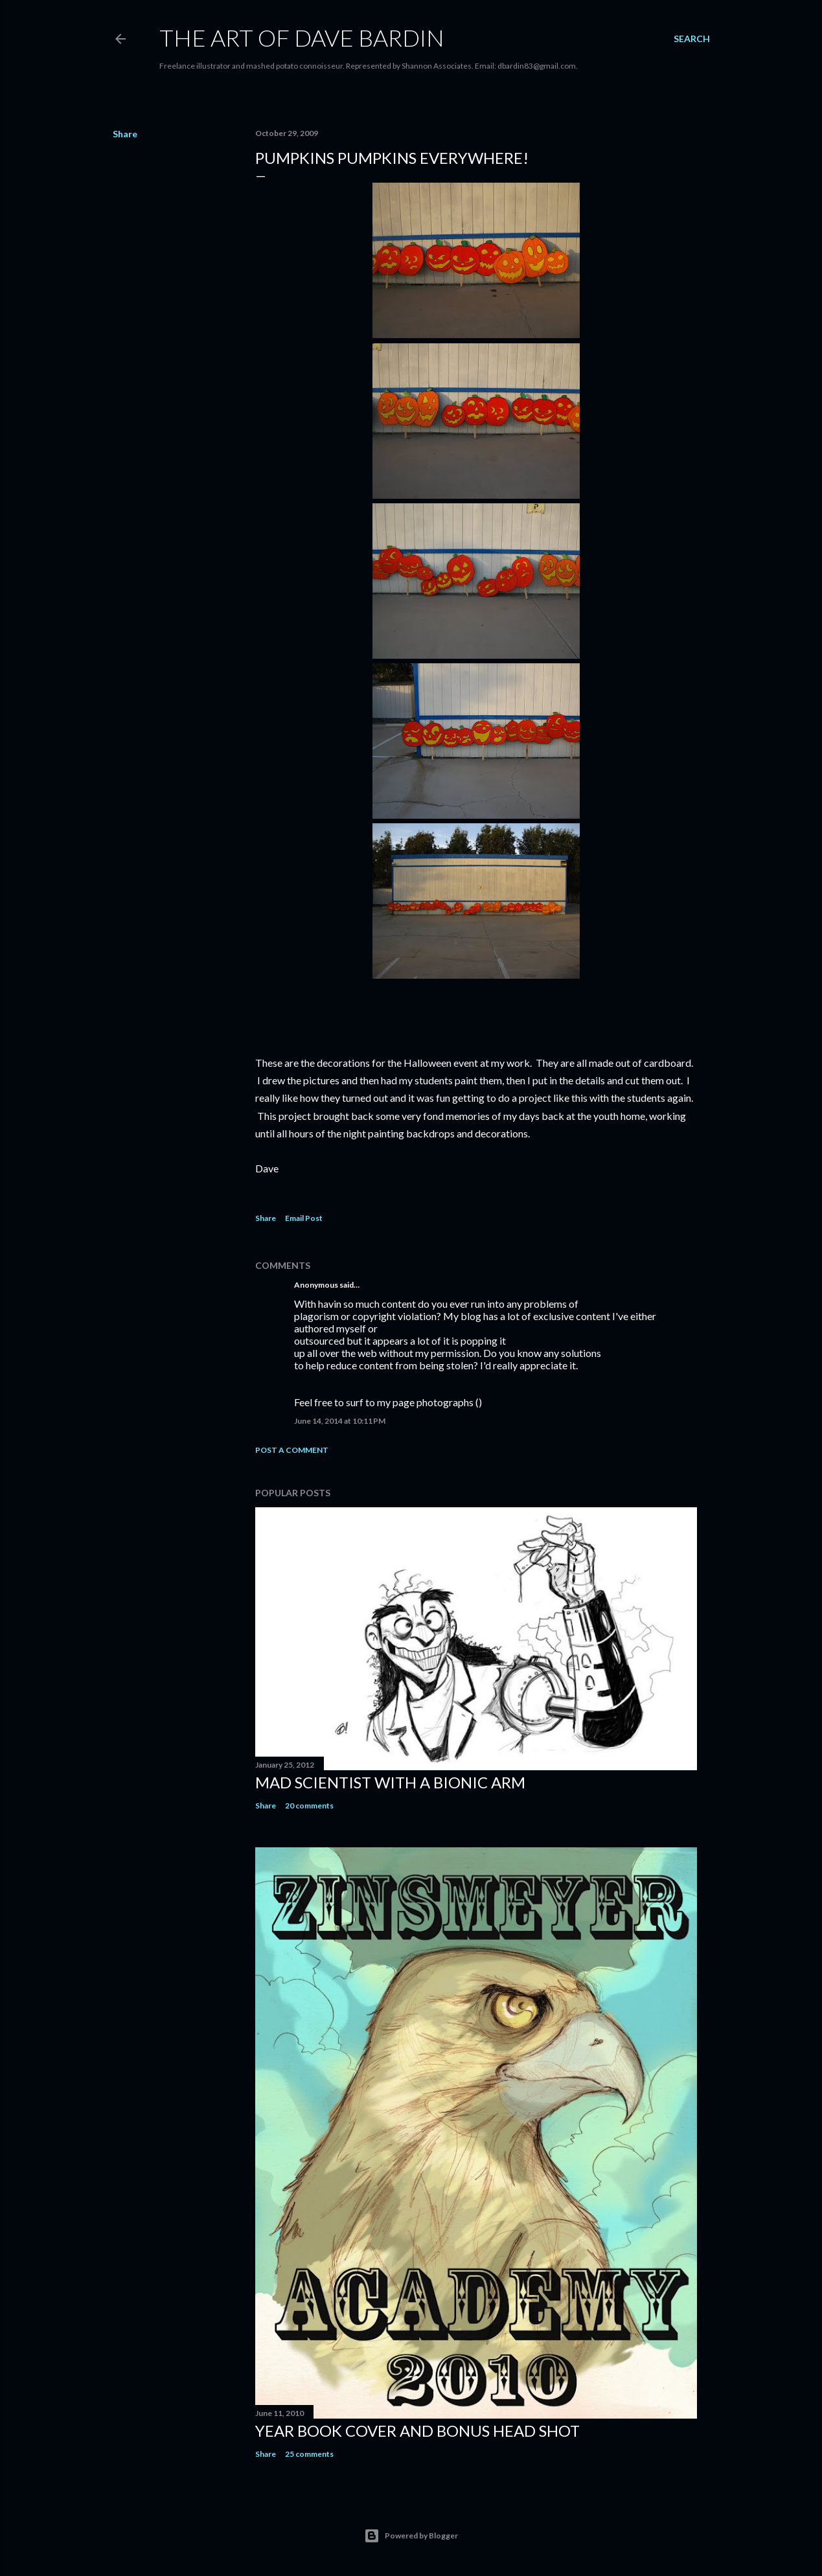  I want to click on [Search], so click(692, 38).